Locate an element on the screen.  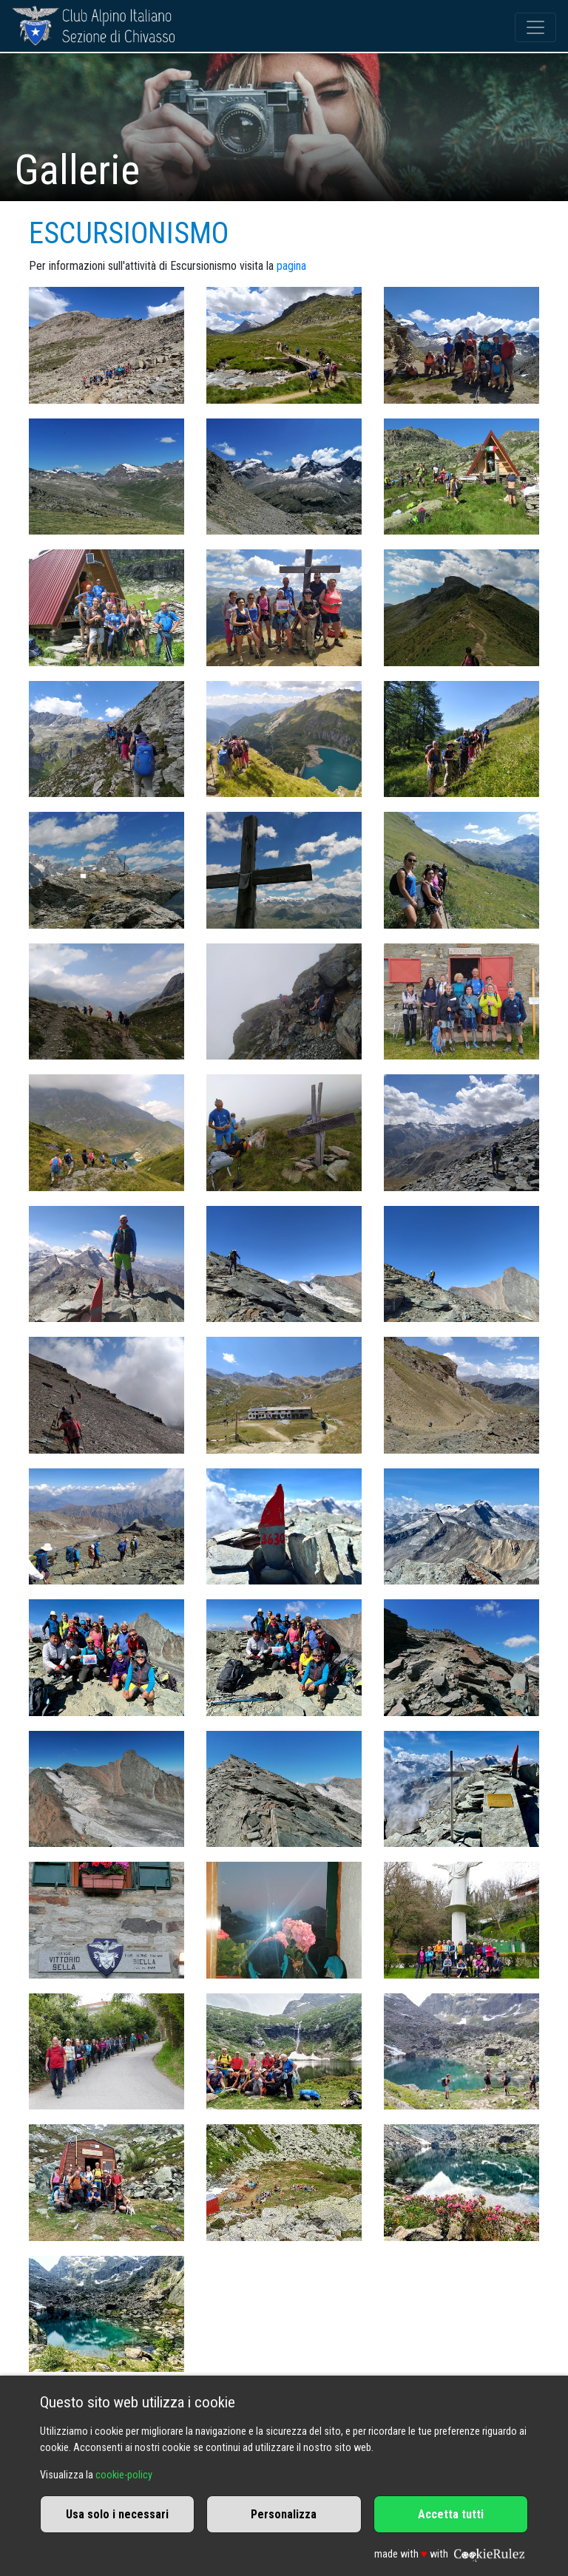
[Toggle navigation] is located at coordinates (535, 27).